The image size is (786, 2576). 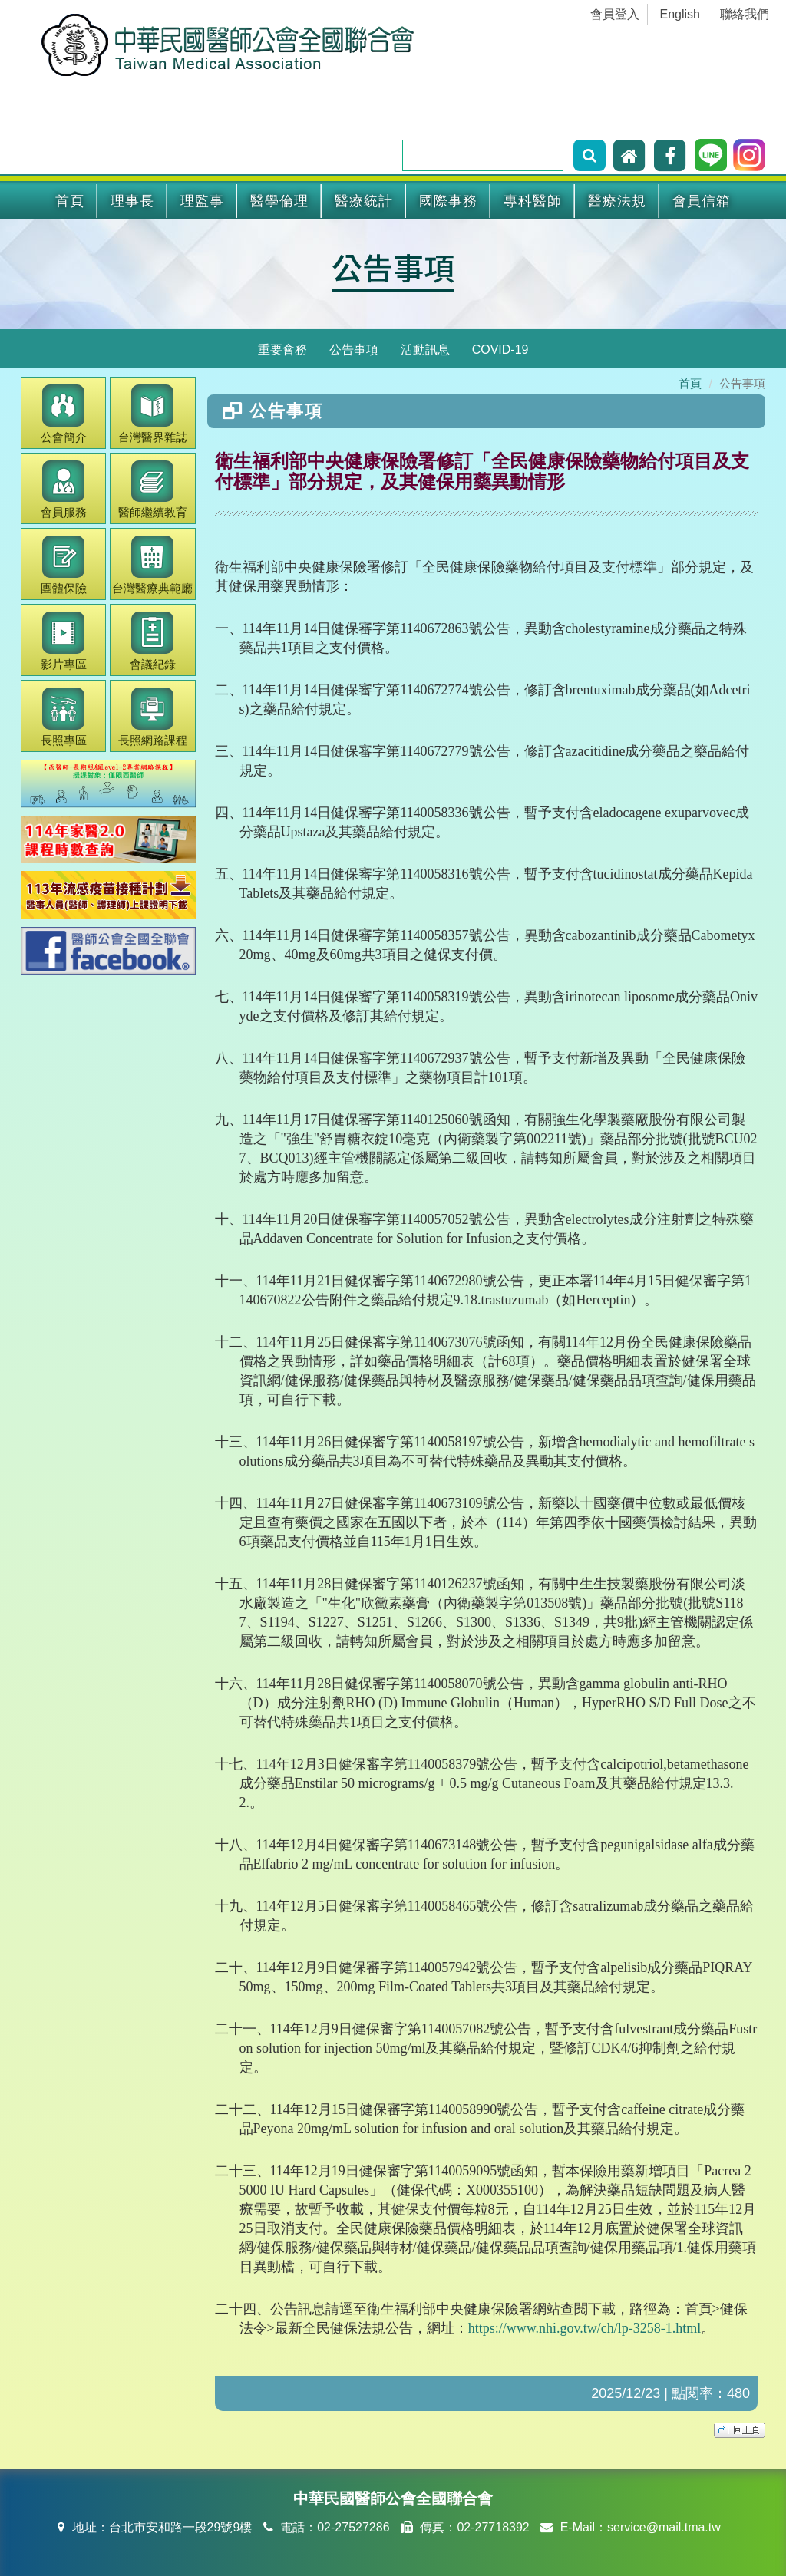 I want to click on 重要會務, so click(x=282, y=349).